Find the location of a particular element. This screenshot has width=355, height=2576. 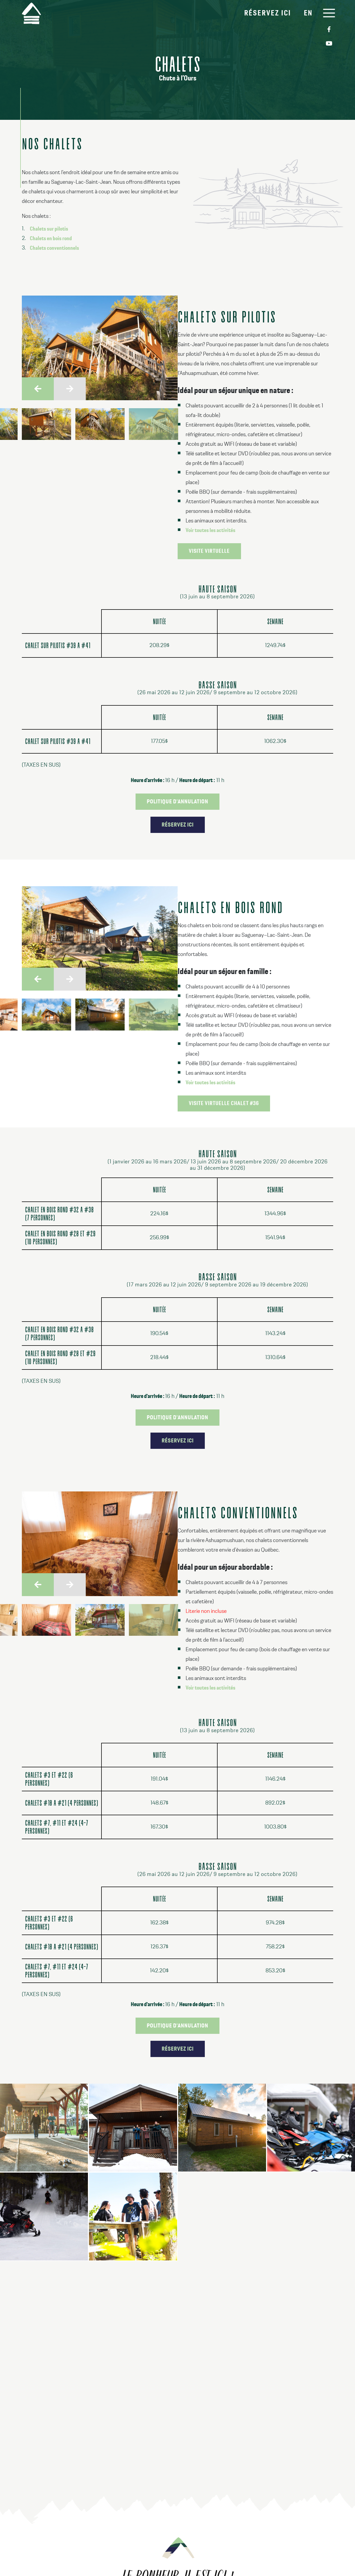

Chalets conventionnels is located at coordinates (54, 248).